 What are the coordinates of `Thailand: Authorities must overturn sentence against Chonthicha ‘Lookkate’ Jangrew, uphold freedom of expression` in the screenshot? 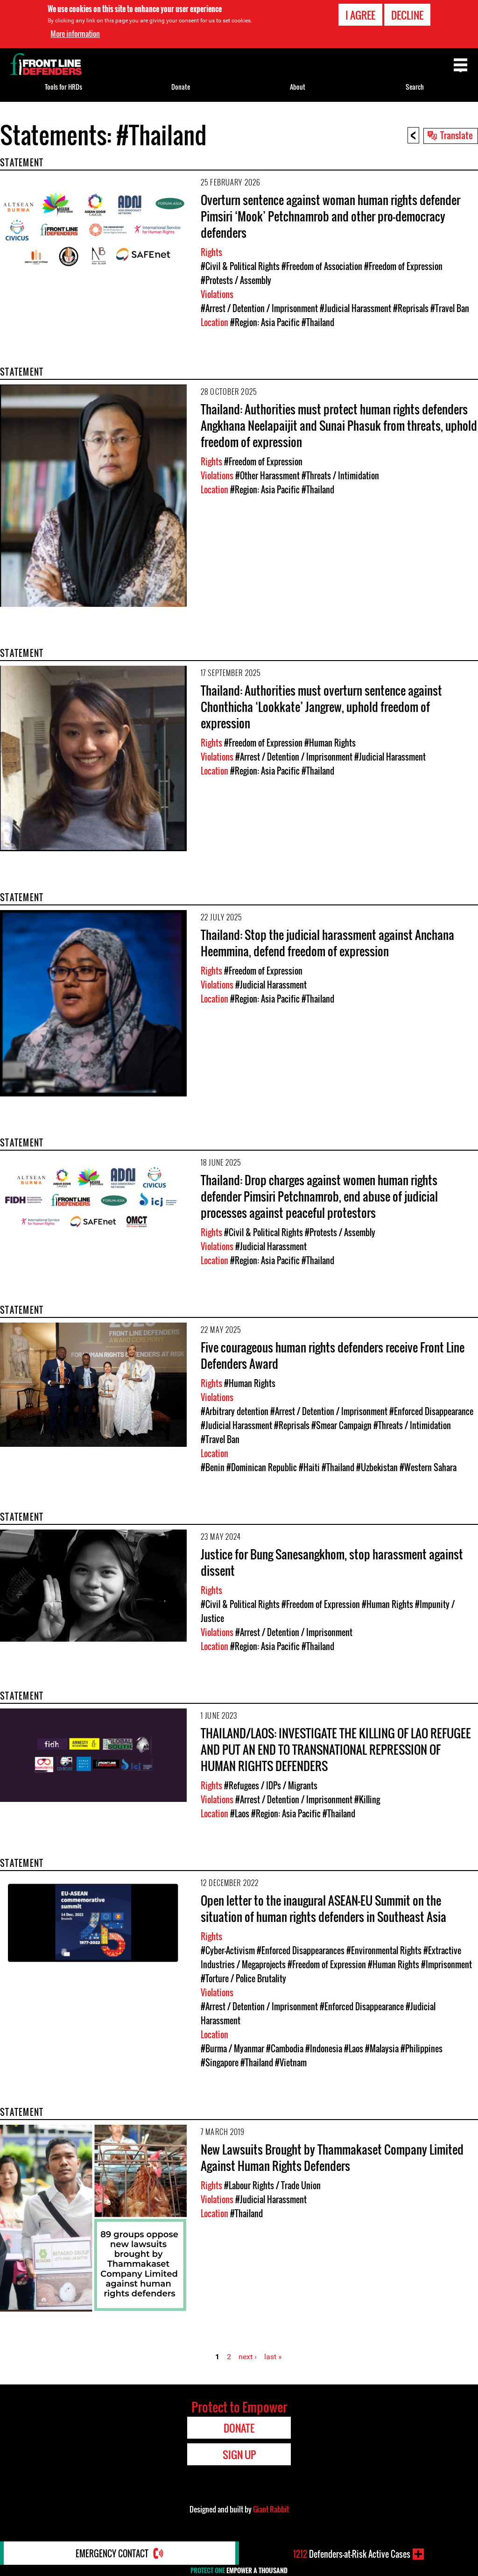 It's located at (321, 707).